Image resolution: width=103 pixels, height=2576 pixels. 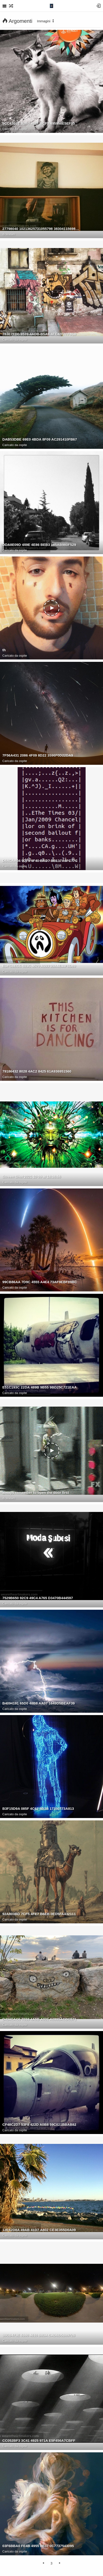 I want to click on 5CC43E01 B2B3 492F BCF3 495958E5EF95, so click(x=38, y=123).